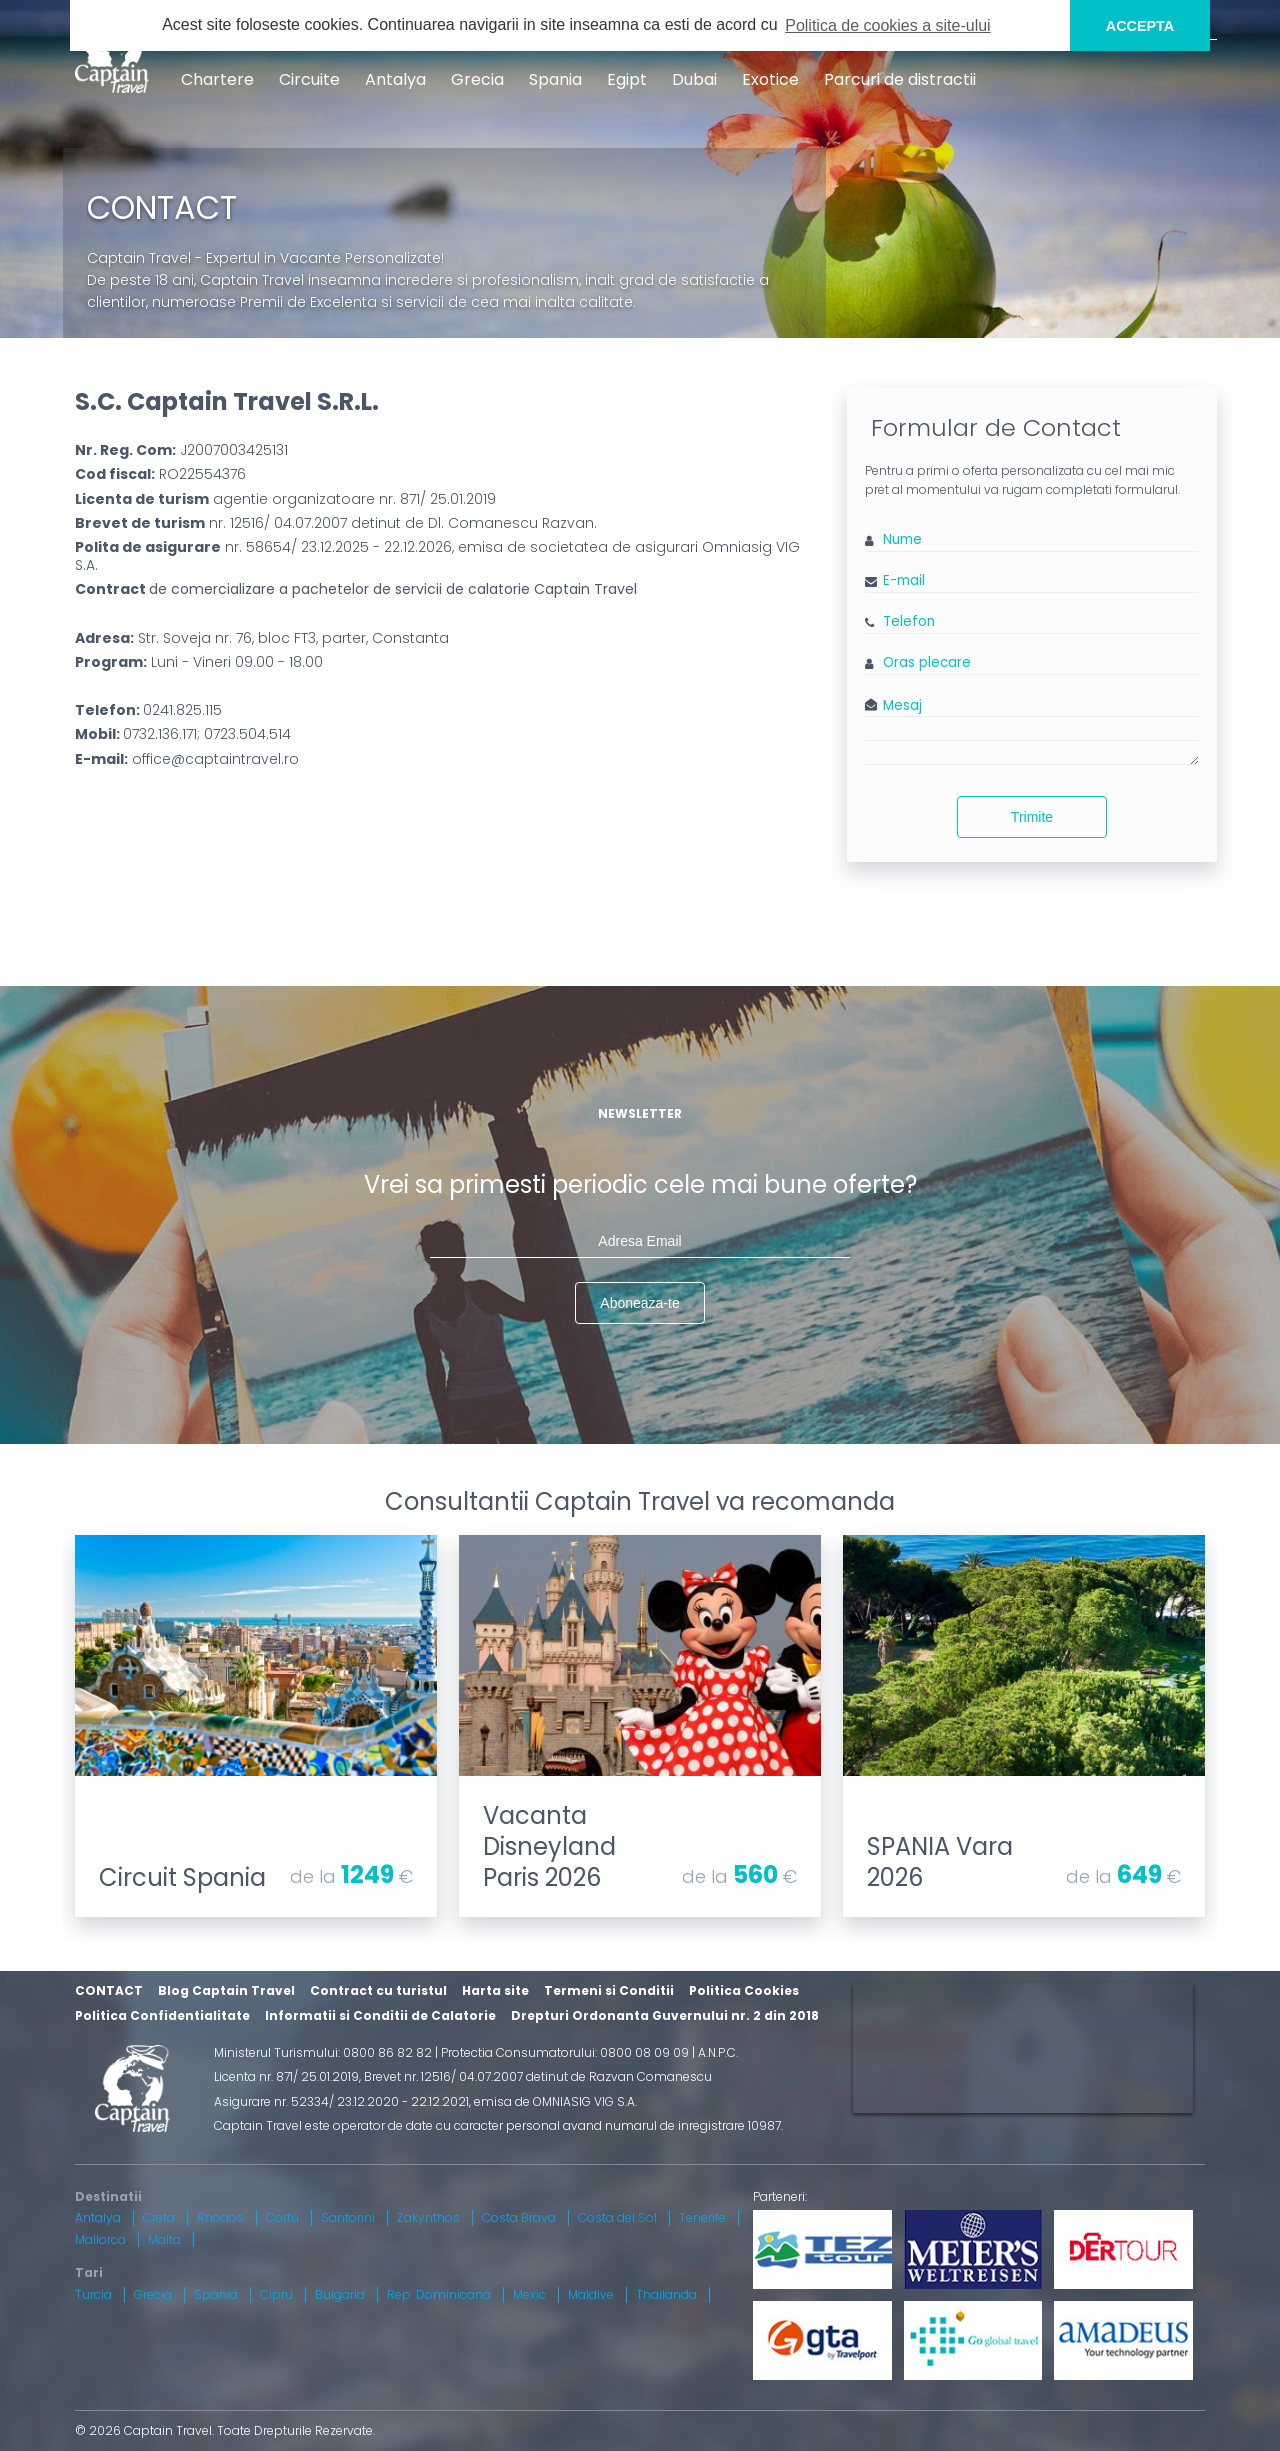 The height and width of the screenshot is (2451, 1280). Describe the element at coordinates (591, 2294) in the screenshot. I see `Maldive` at that location.